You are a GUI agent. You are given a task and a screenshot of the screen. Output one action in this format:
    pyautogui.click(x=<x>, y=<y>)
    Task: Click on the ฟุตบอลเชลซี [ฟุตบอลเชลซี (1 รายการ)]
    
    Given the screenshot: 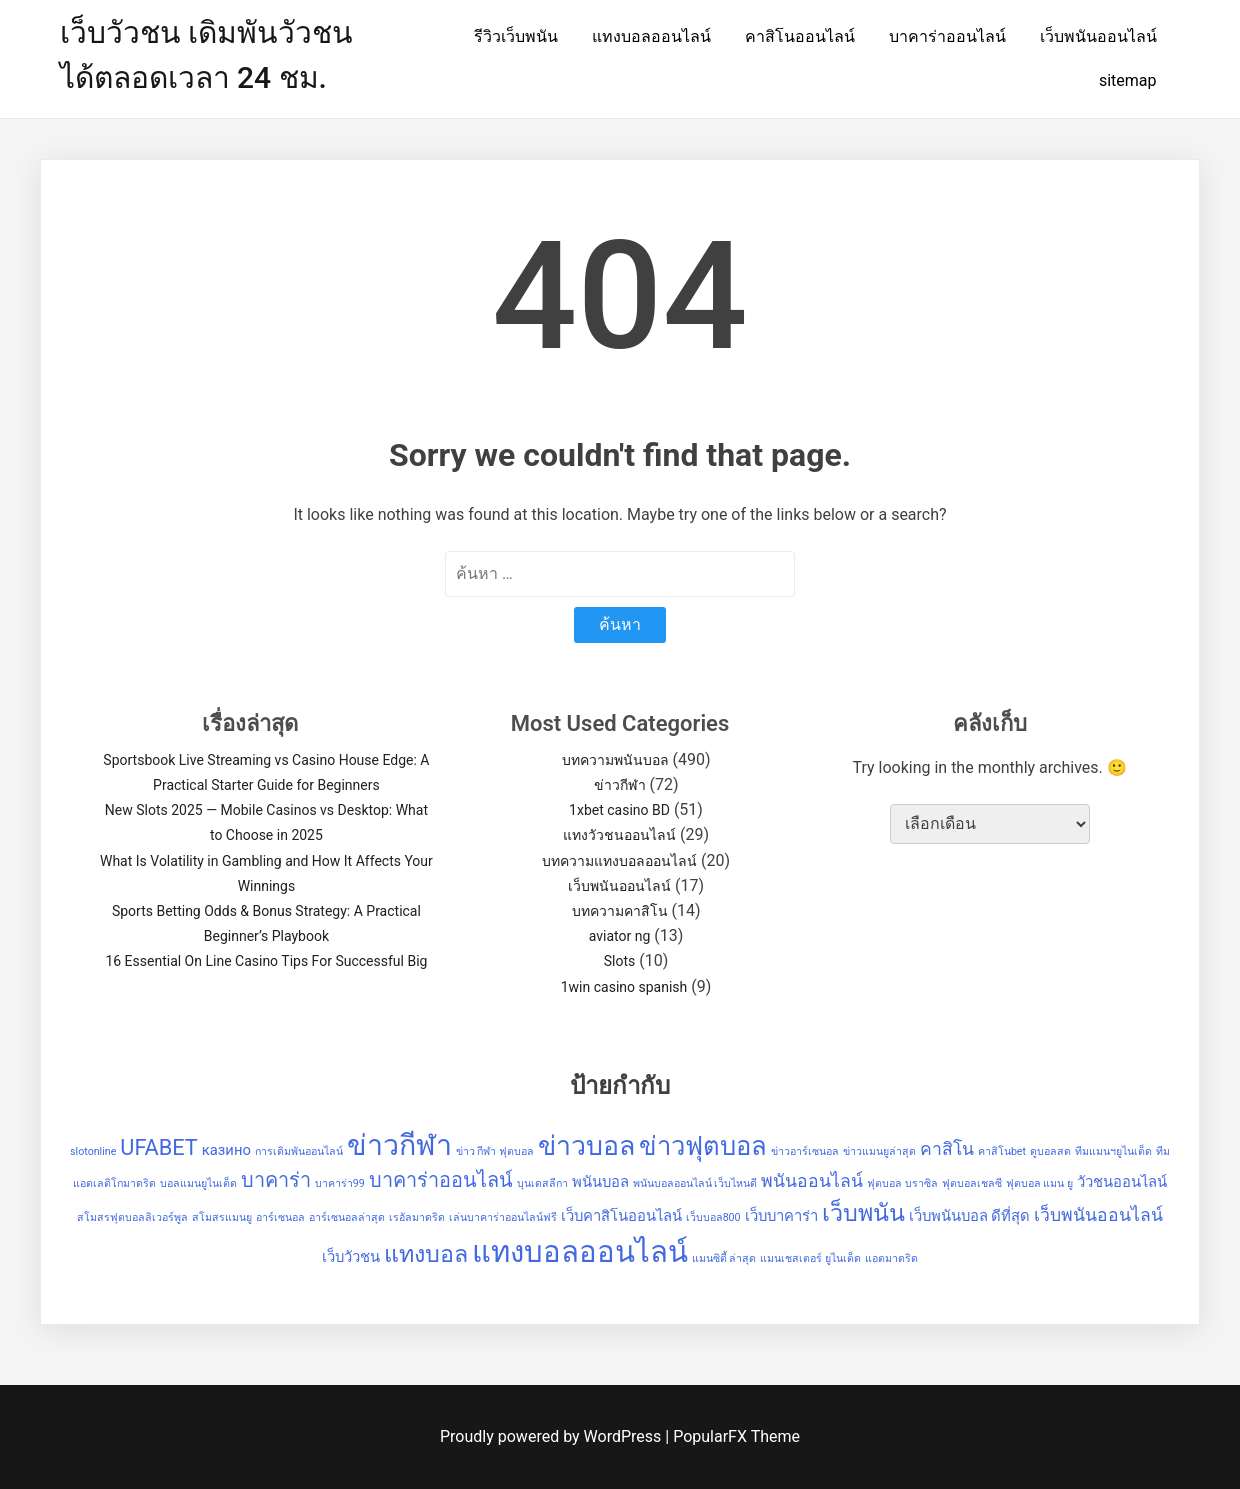 What is the action you would take?
    pyautogui.click(x=972, y=1183)
    